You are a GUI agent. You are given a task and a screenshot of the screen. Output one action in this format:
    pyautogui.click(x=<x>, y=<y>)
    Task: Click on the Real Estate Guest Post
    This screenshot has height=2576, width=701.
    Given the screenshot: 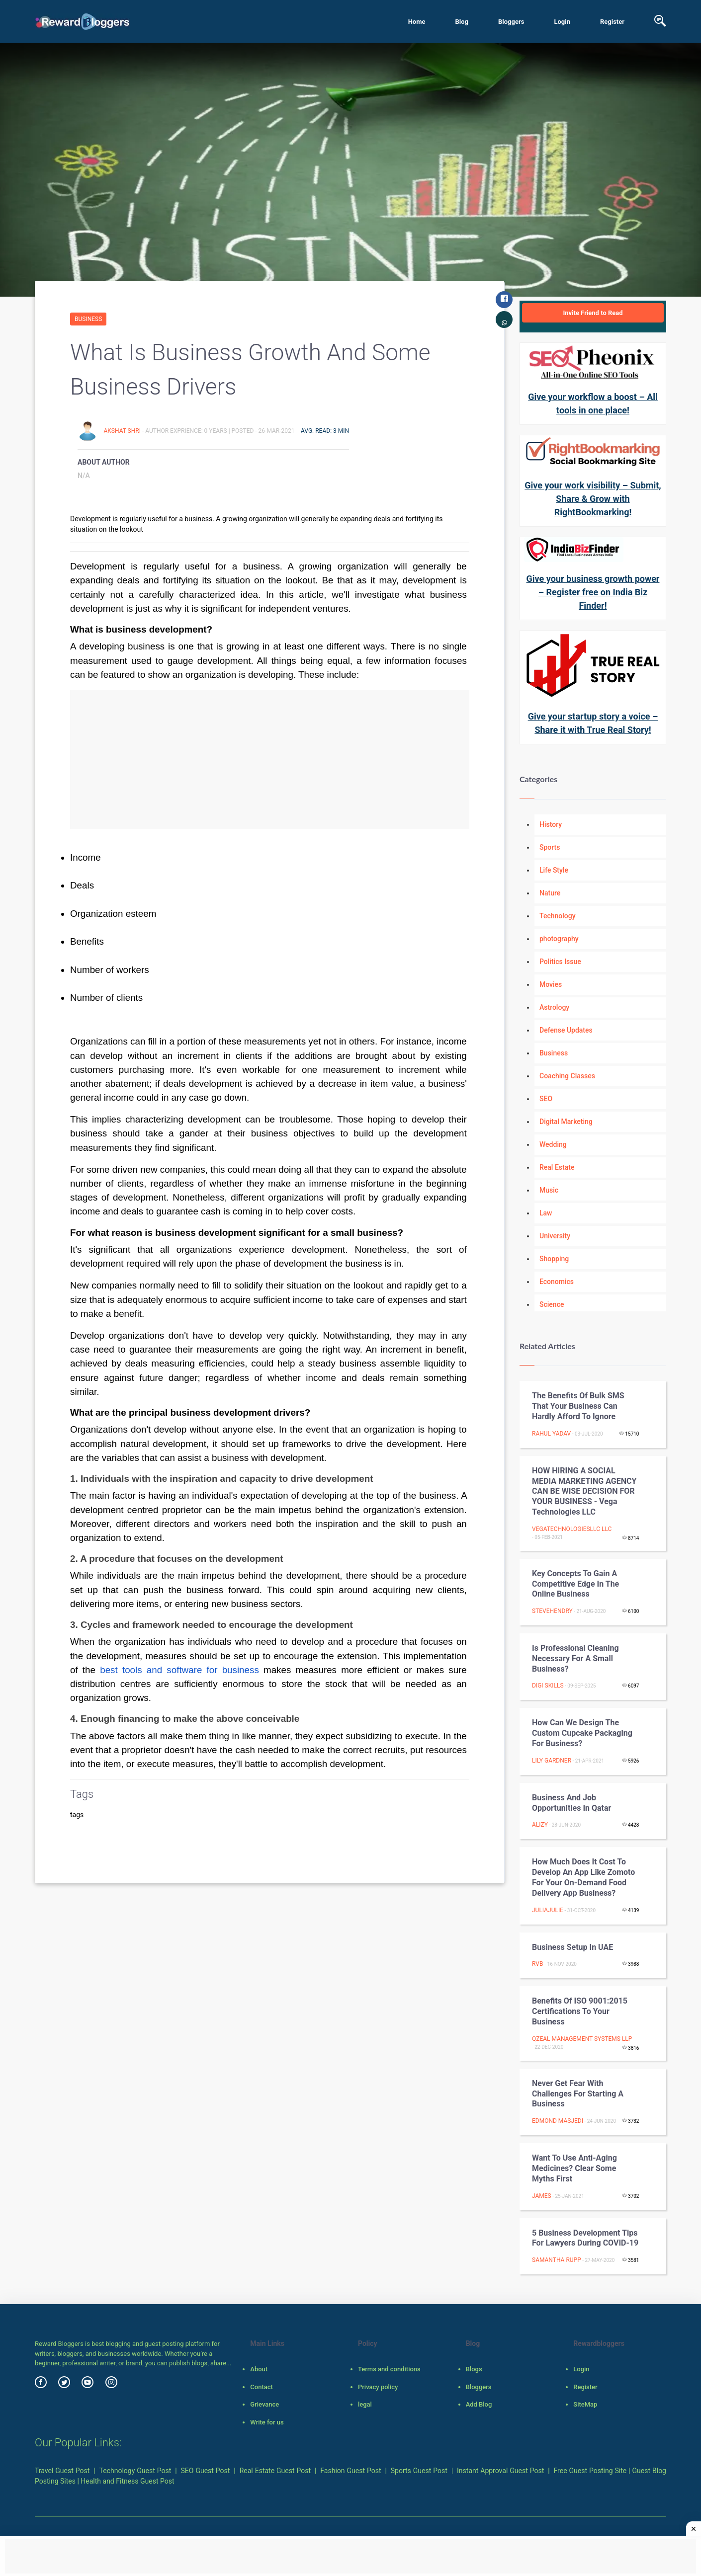 What is the action you would take?
    pyautogui.click(x=275, y=2471)
    